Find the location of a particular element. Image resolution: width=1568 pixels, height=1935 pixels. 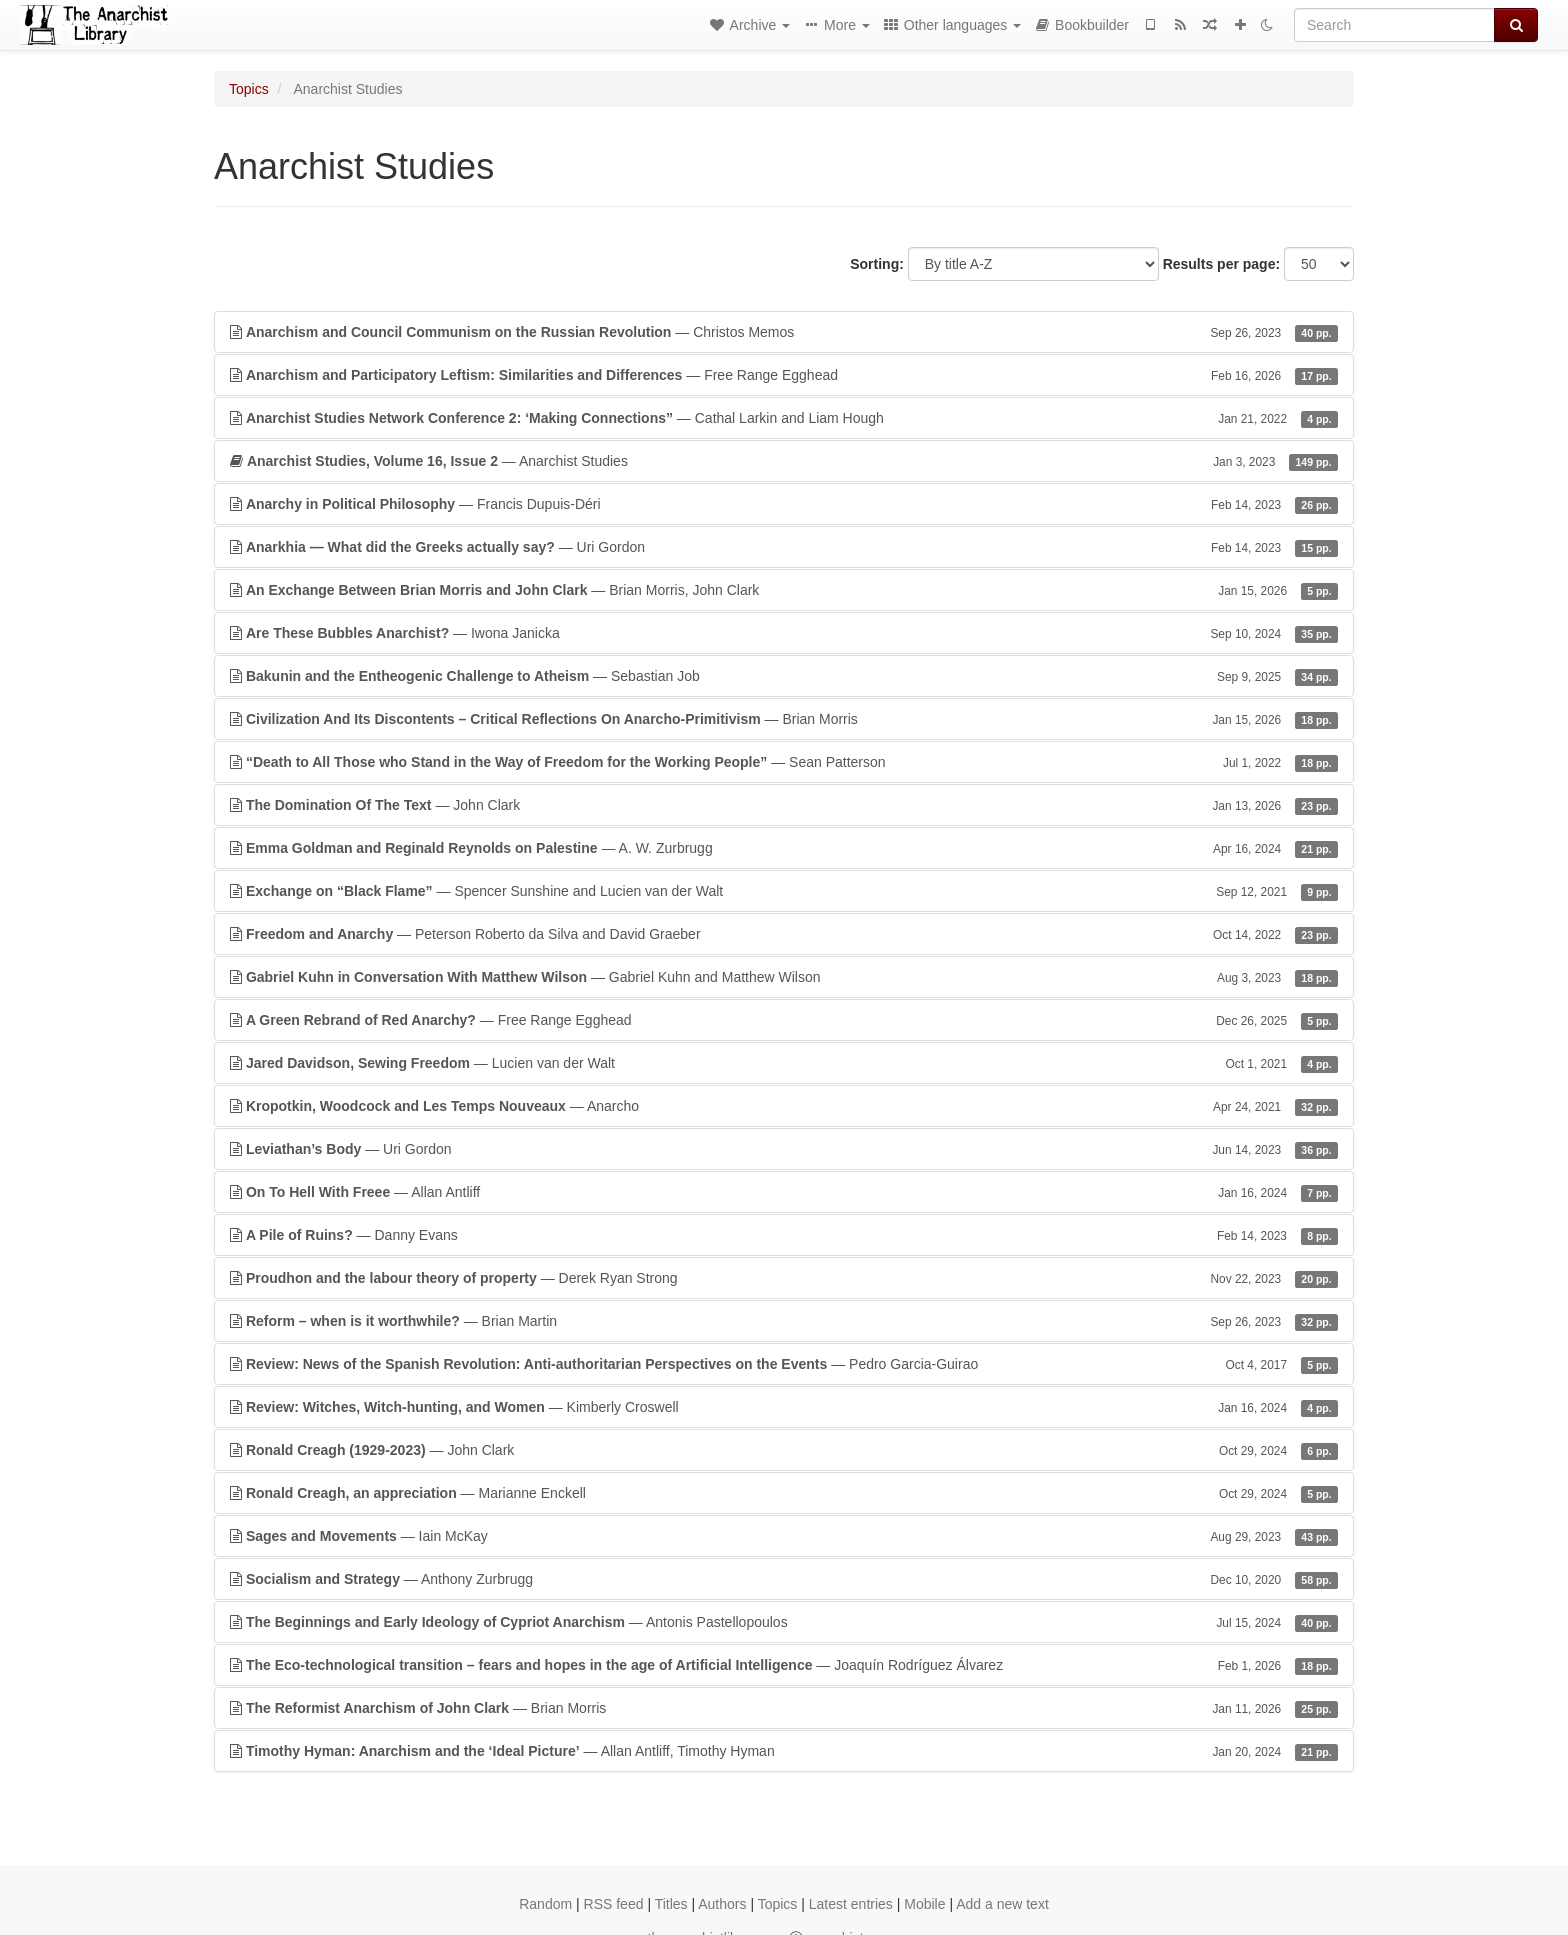

— Danny Evans is located at coordinates (784, 1235).